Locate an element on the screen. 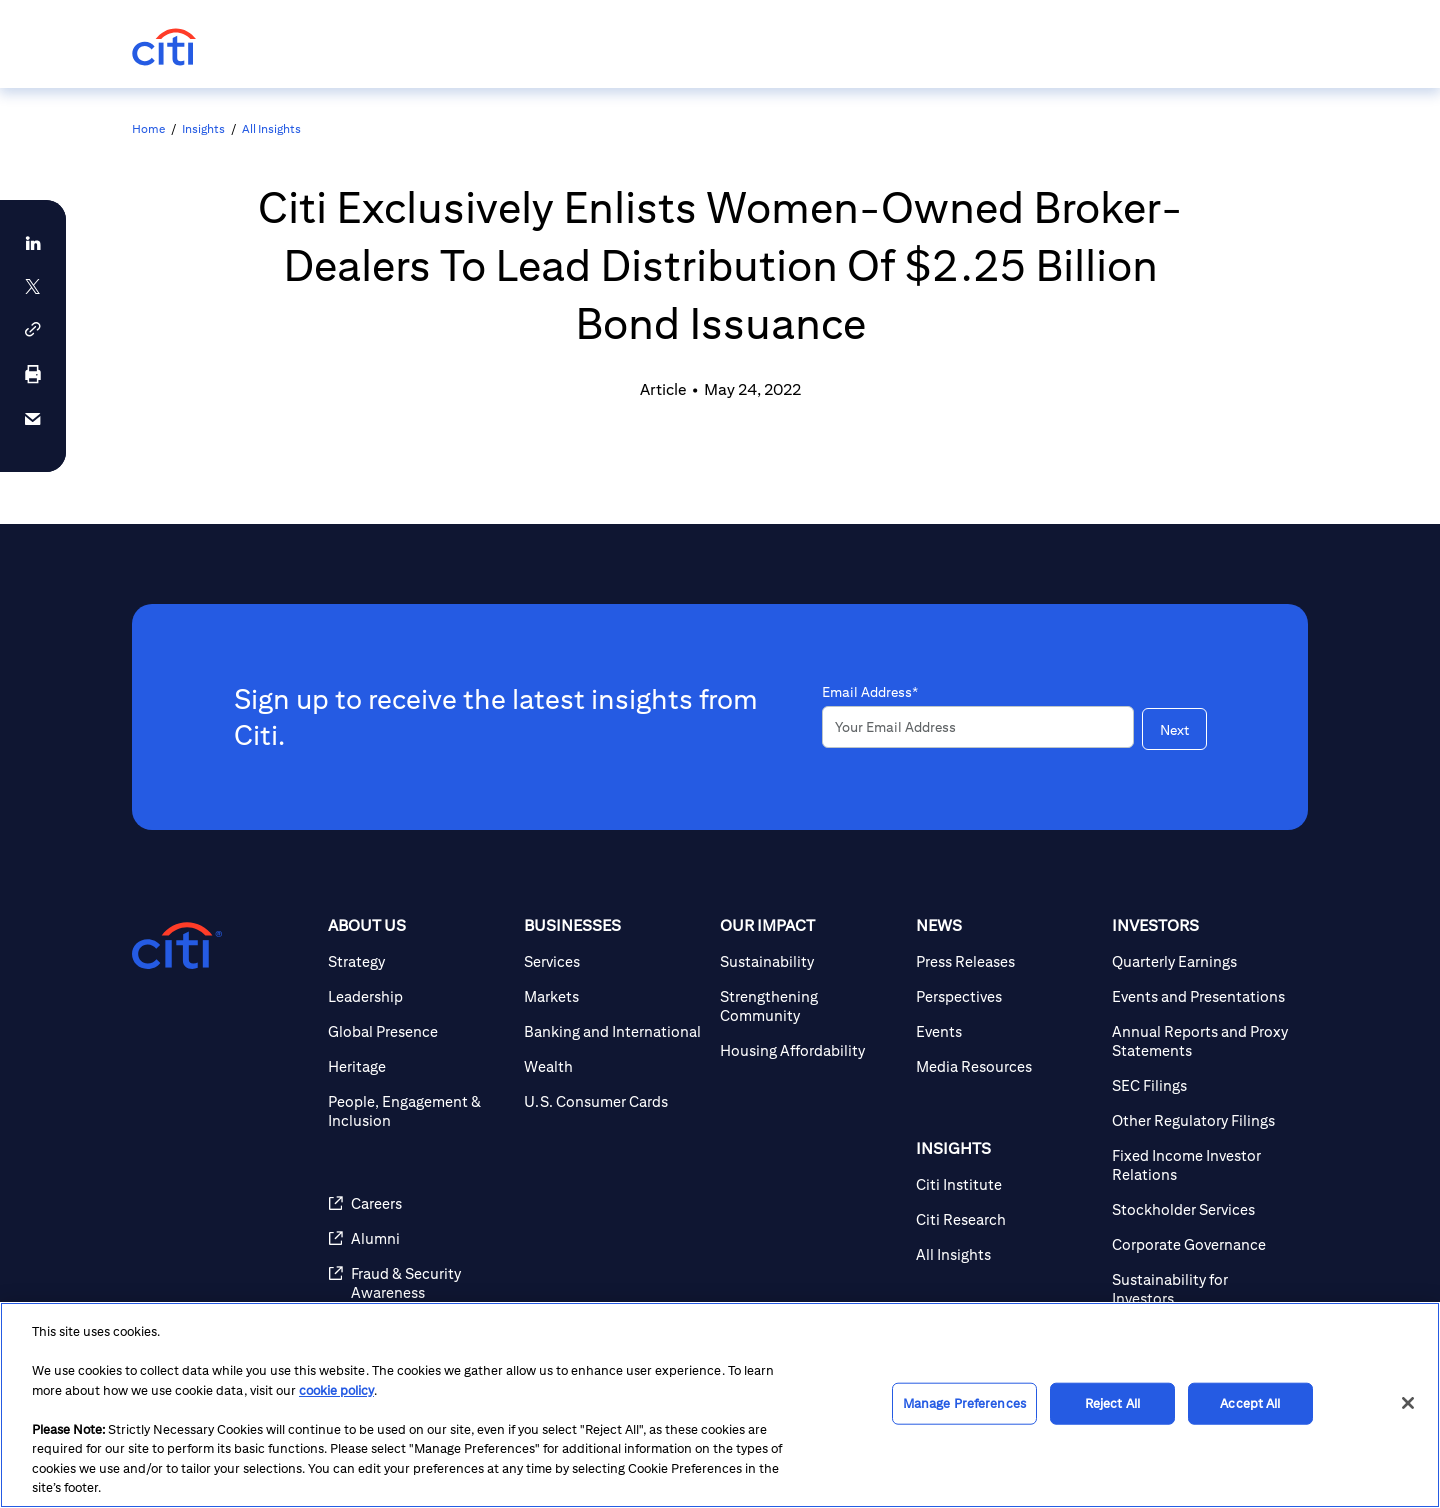 The height and width of the screenshot is (1508, 1440). Manage Preferences [Manage Preferences, Opens the preference center dialog] is located at coordinates (964, 1403).